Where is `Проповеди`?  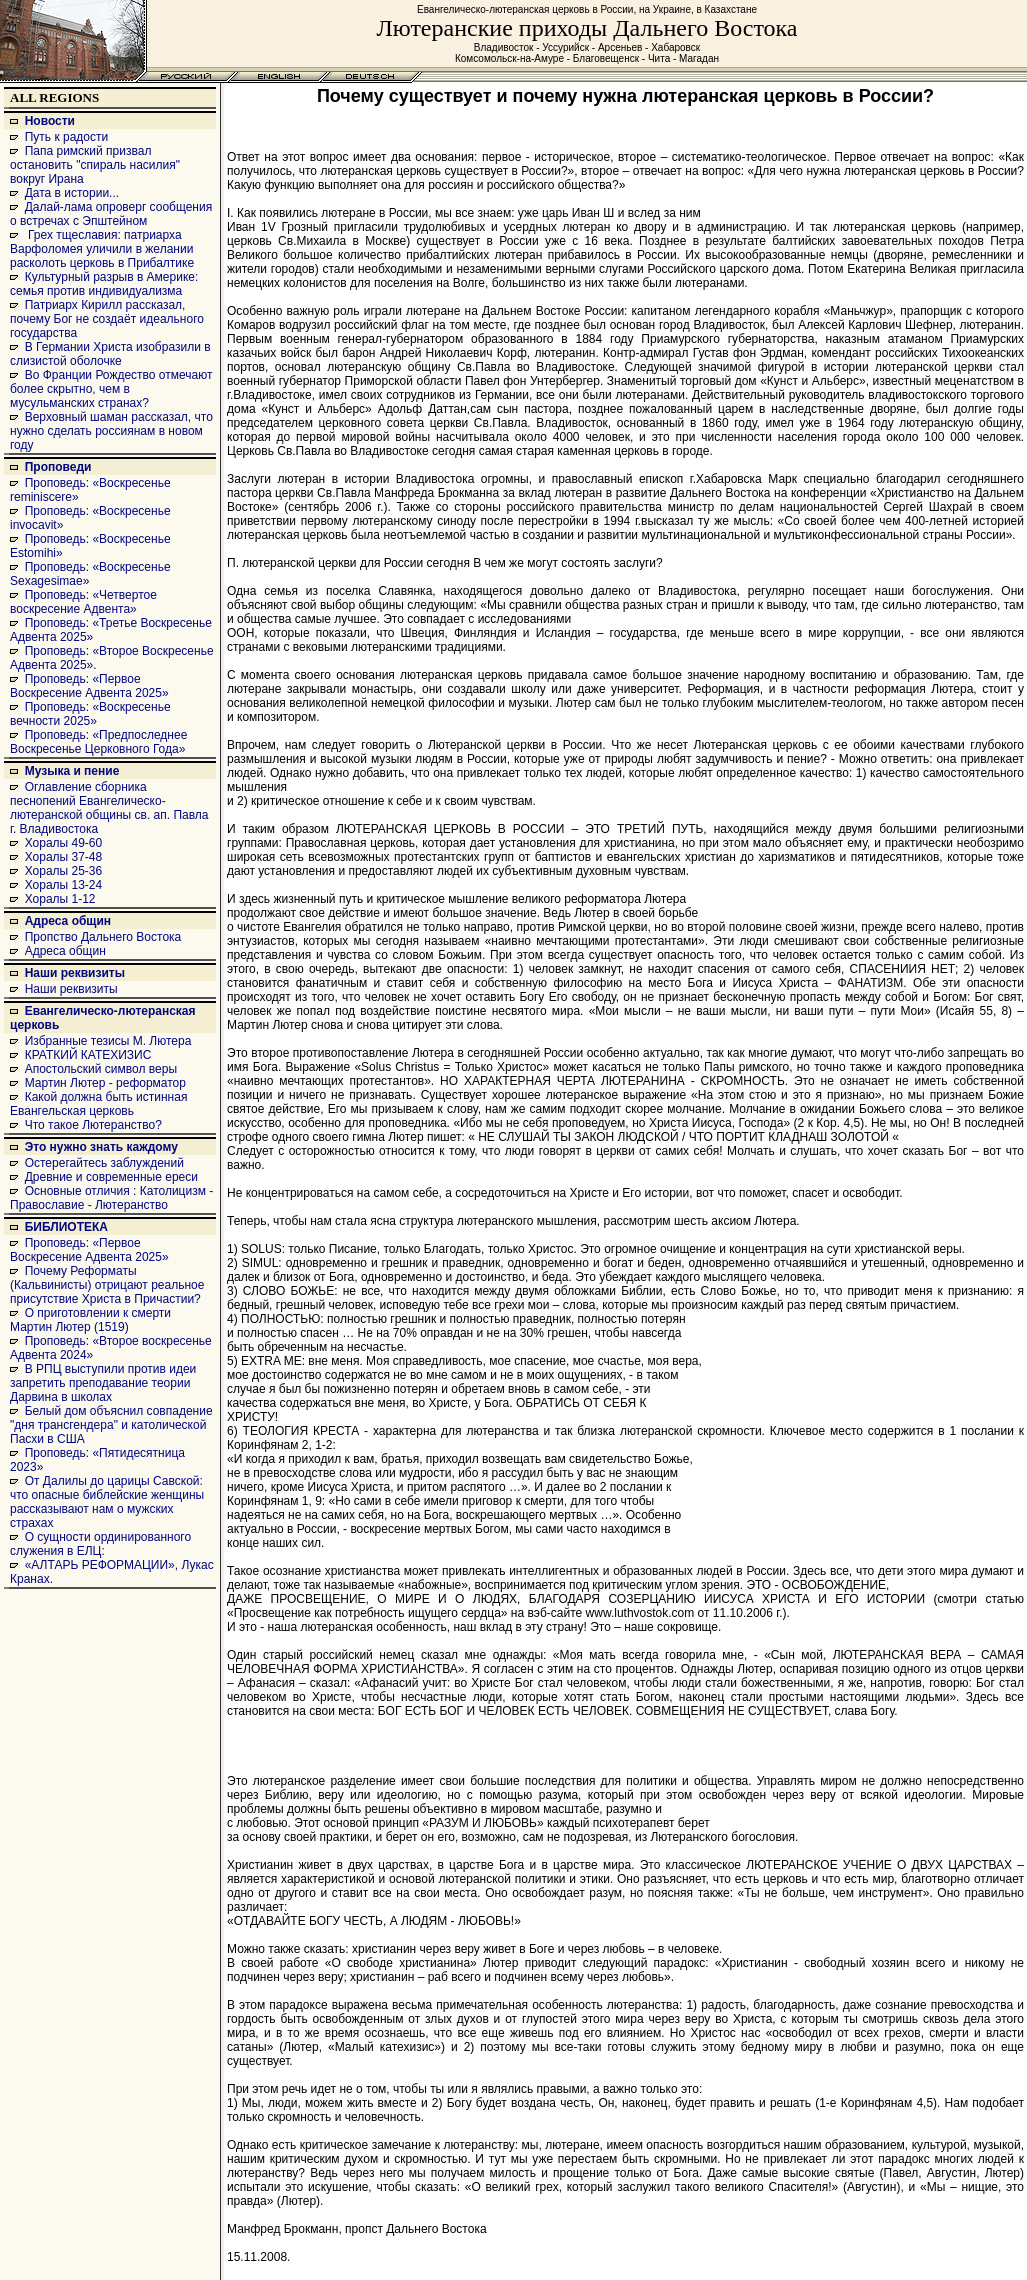
Проповеди is located at coordinates (58, 467).